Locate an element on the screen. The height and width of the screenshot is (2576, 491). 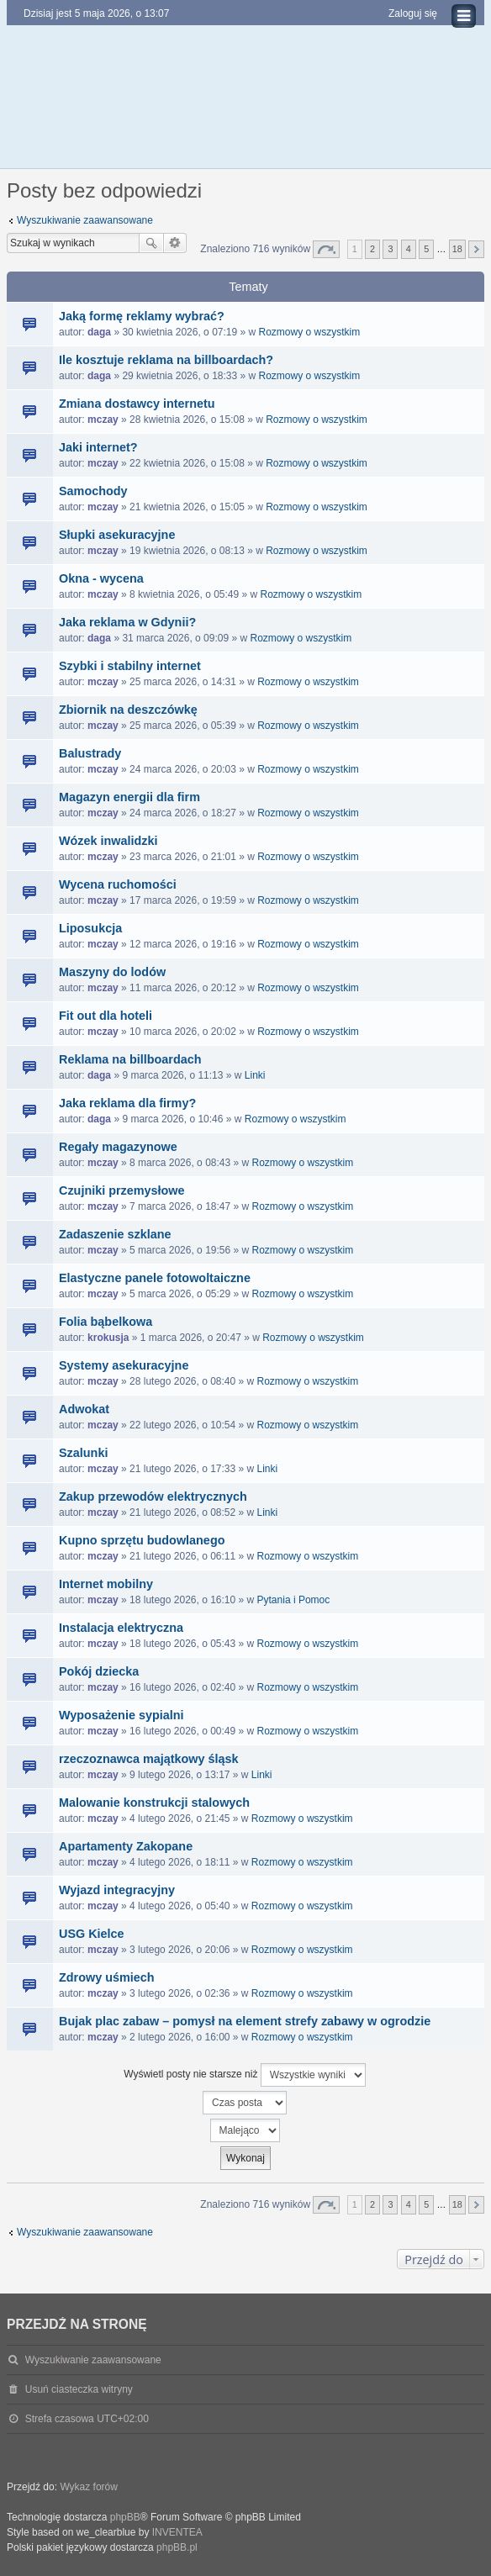
Apartamenty Zakopane is located at coordinates (126, 1846).